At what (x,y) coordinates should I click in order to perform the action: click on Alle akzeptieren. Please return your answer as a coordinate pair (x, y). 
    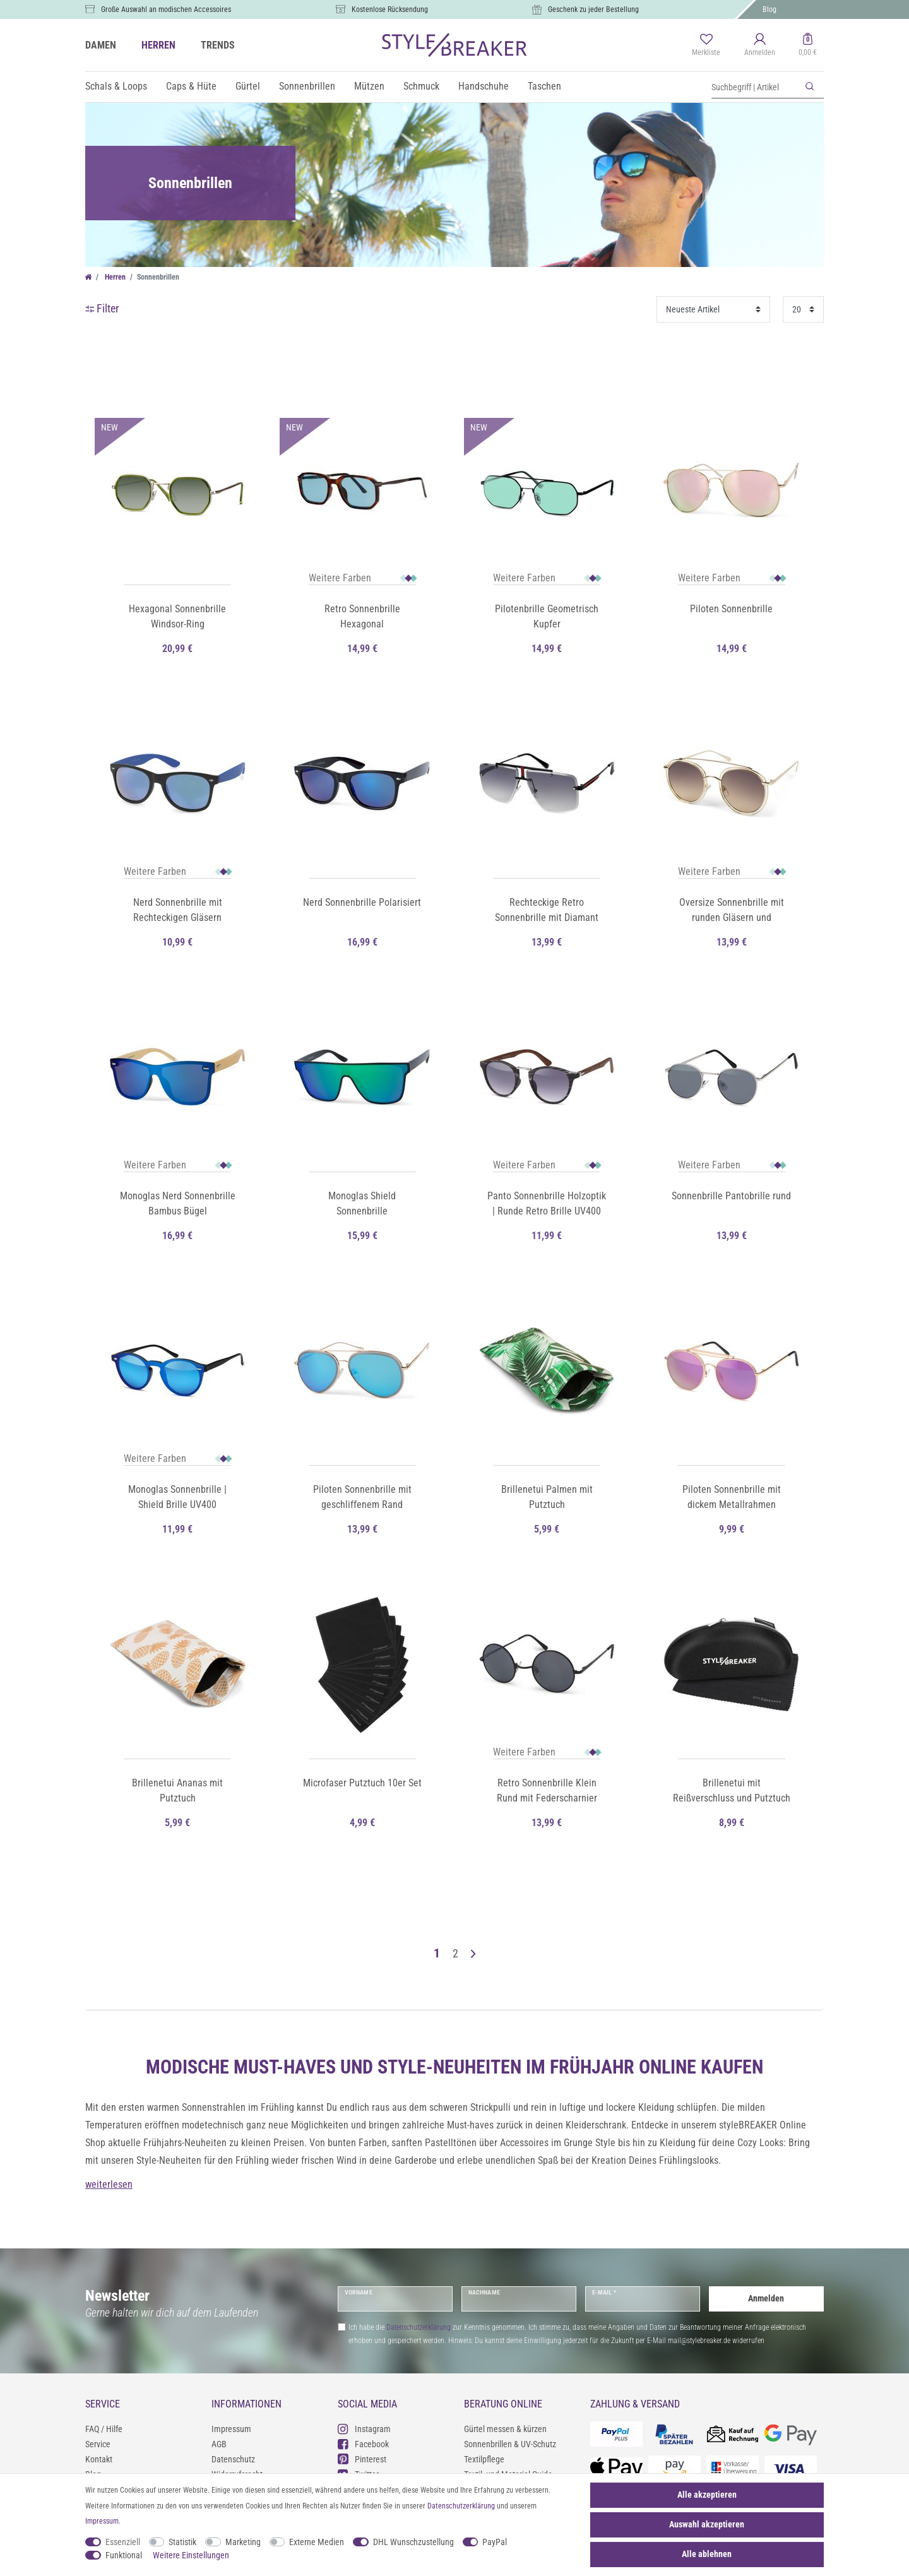
    Looking at the image, I should click on (707, 2495).